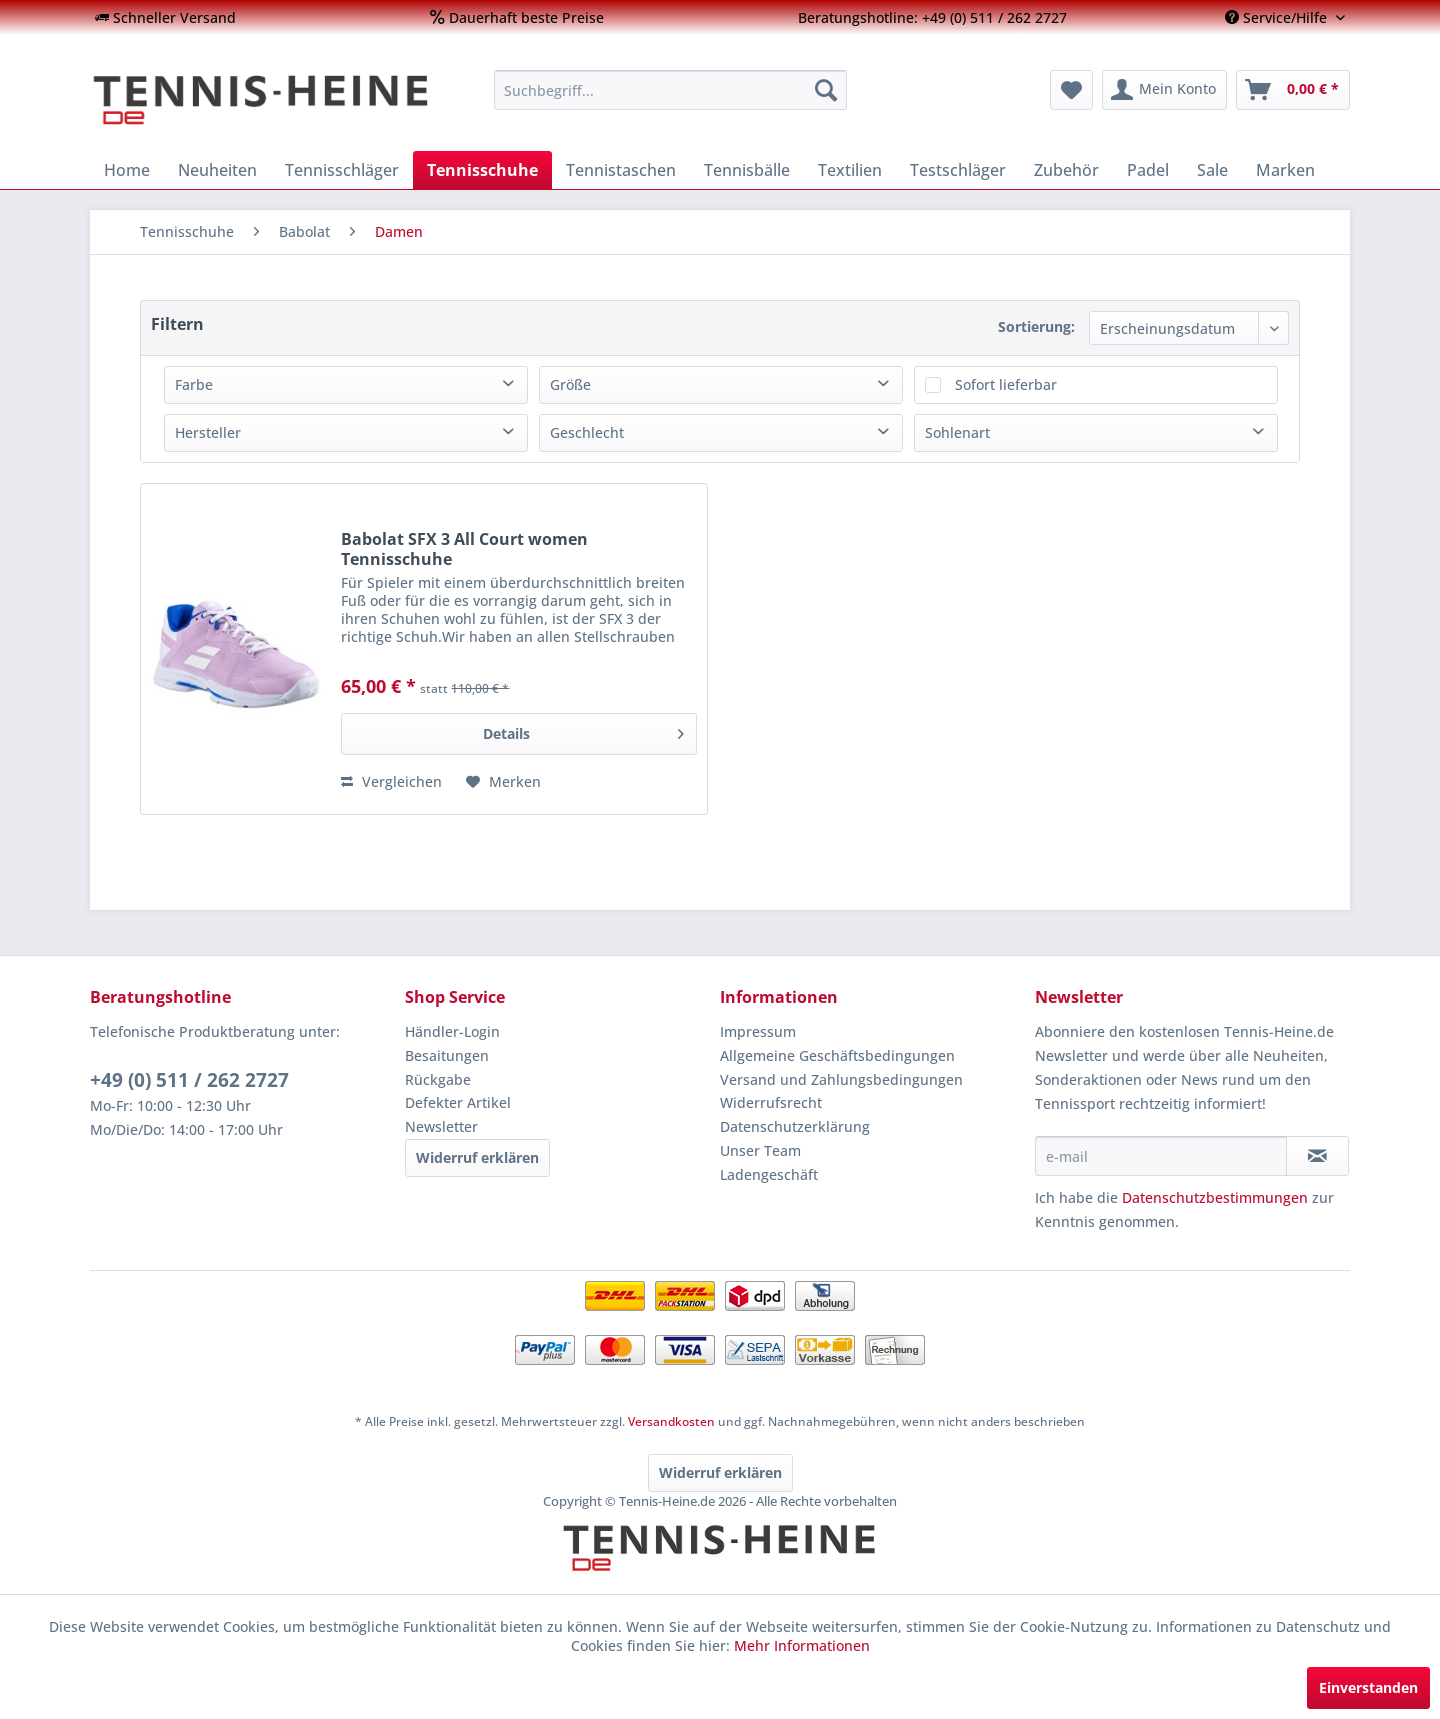  What do you see at coordinates (1368, 1687) in the screenshot?
I see `Einverstanden` at bounding box center [1368, 1687].